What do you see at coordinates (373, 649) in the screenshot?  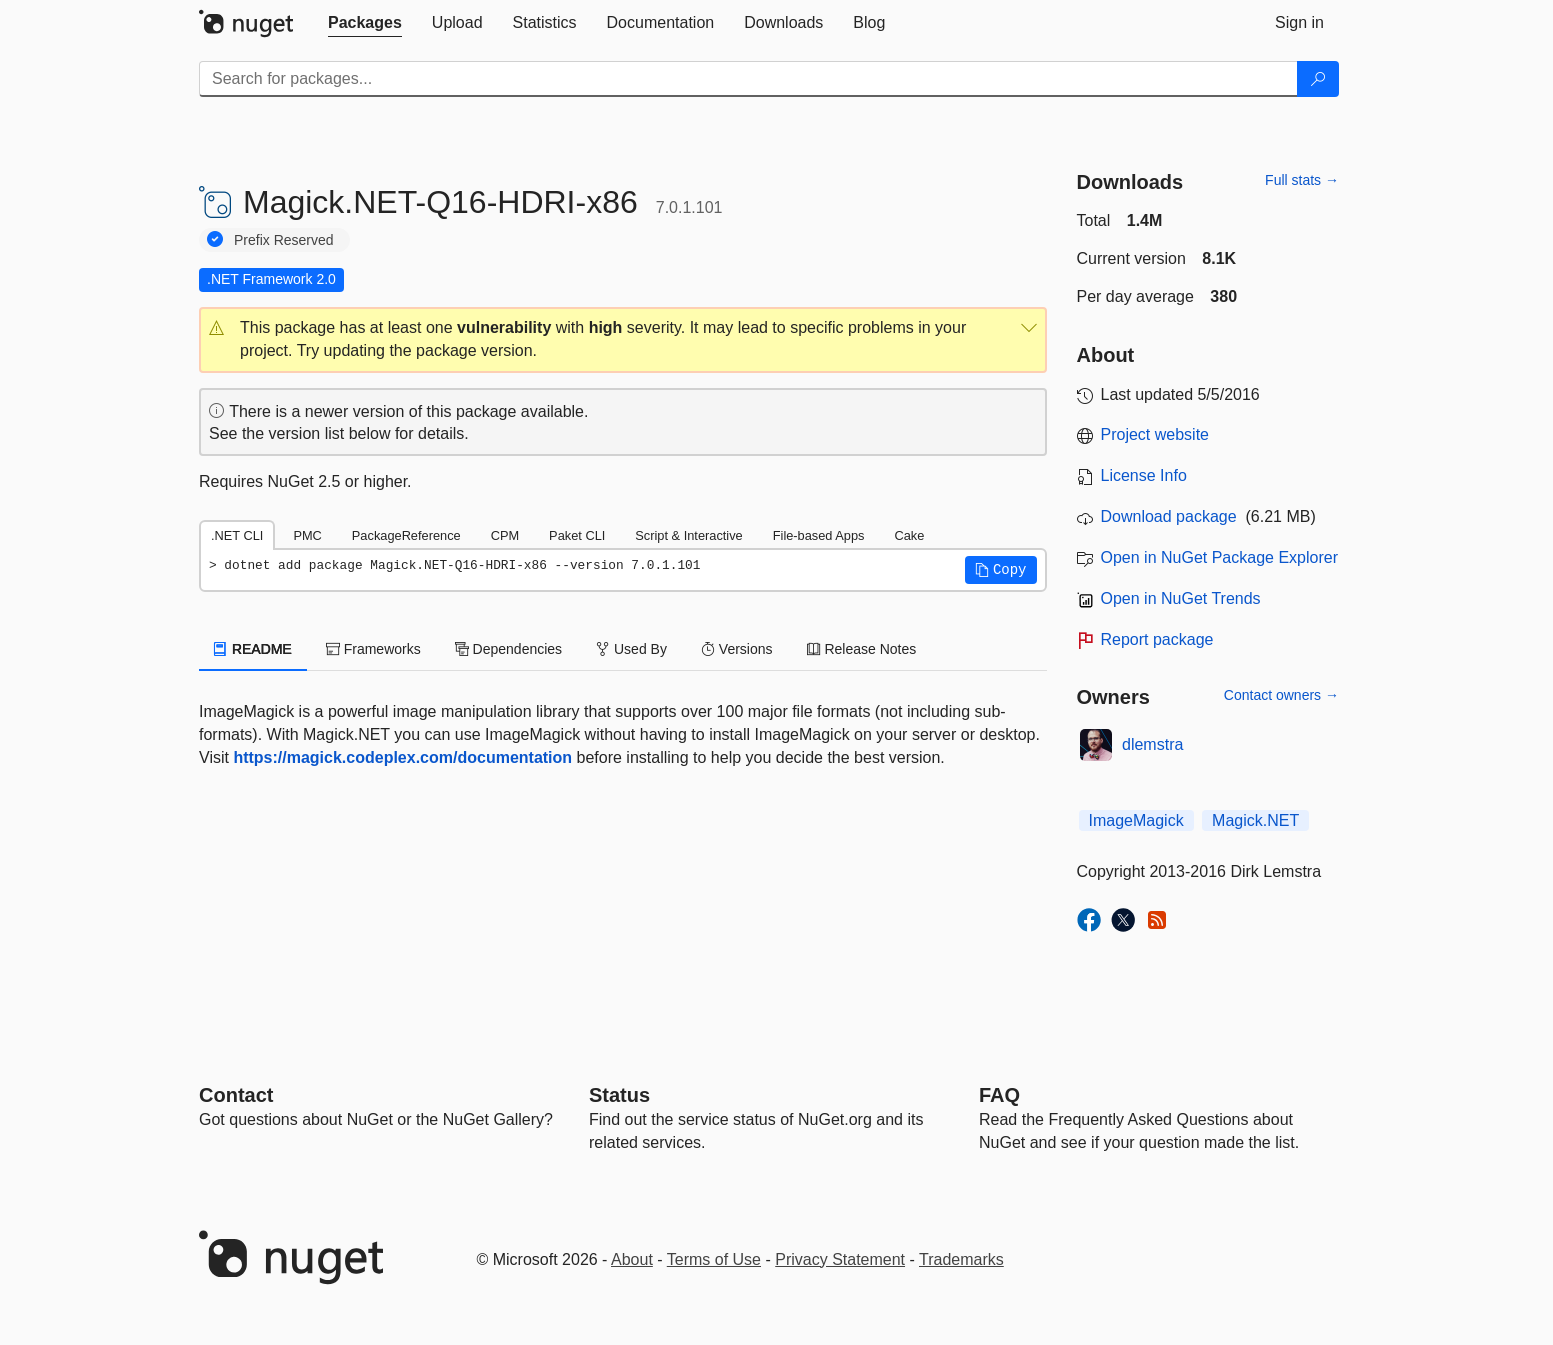 I see `Frameworks [tab]` at bounding box center [373, 649].